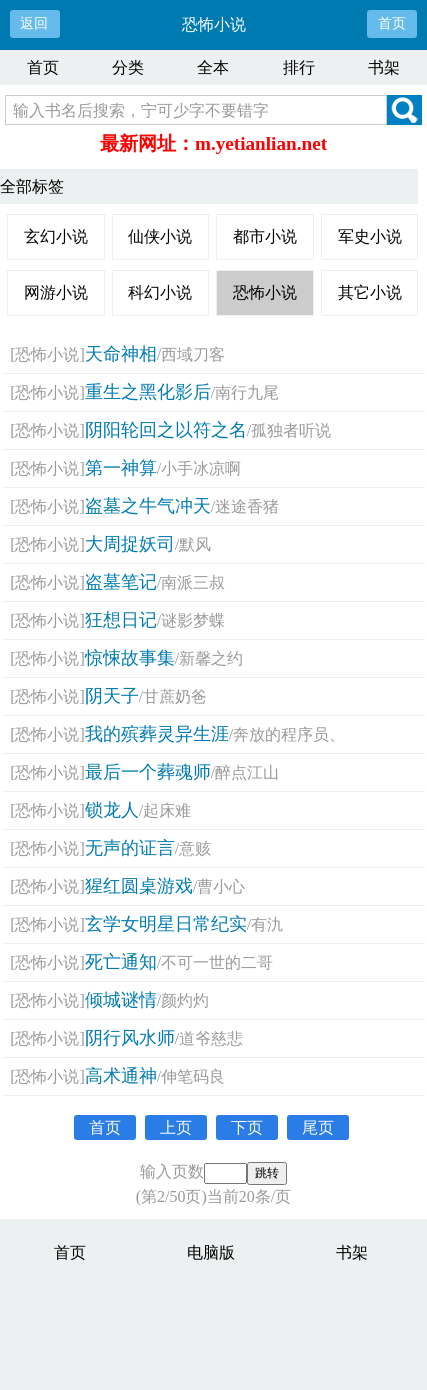  Describe the element at coordinates (211, 1252) in the screenshot. I see `电脑版` at that location.